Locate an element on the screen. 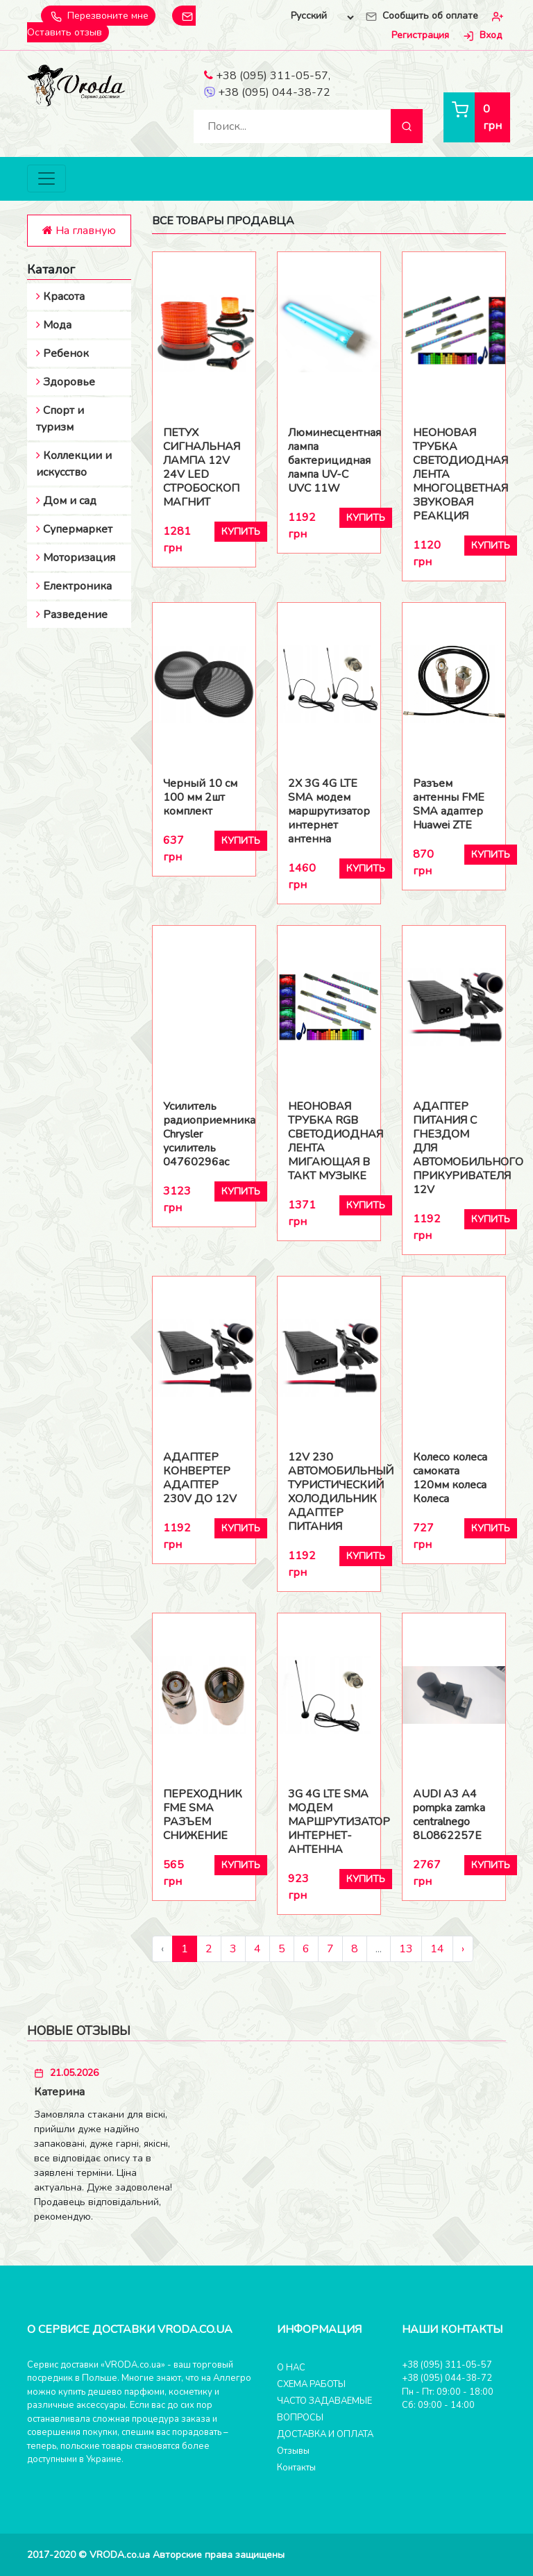 This screenshot has height=2576, width=533. Новые отзывы is located at coordinates (78, 2030).